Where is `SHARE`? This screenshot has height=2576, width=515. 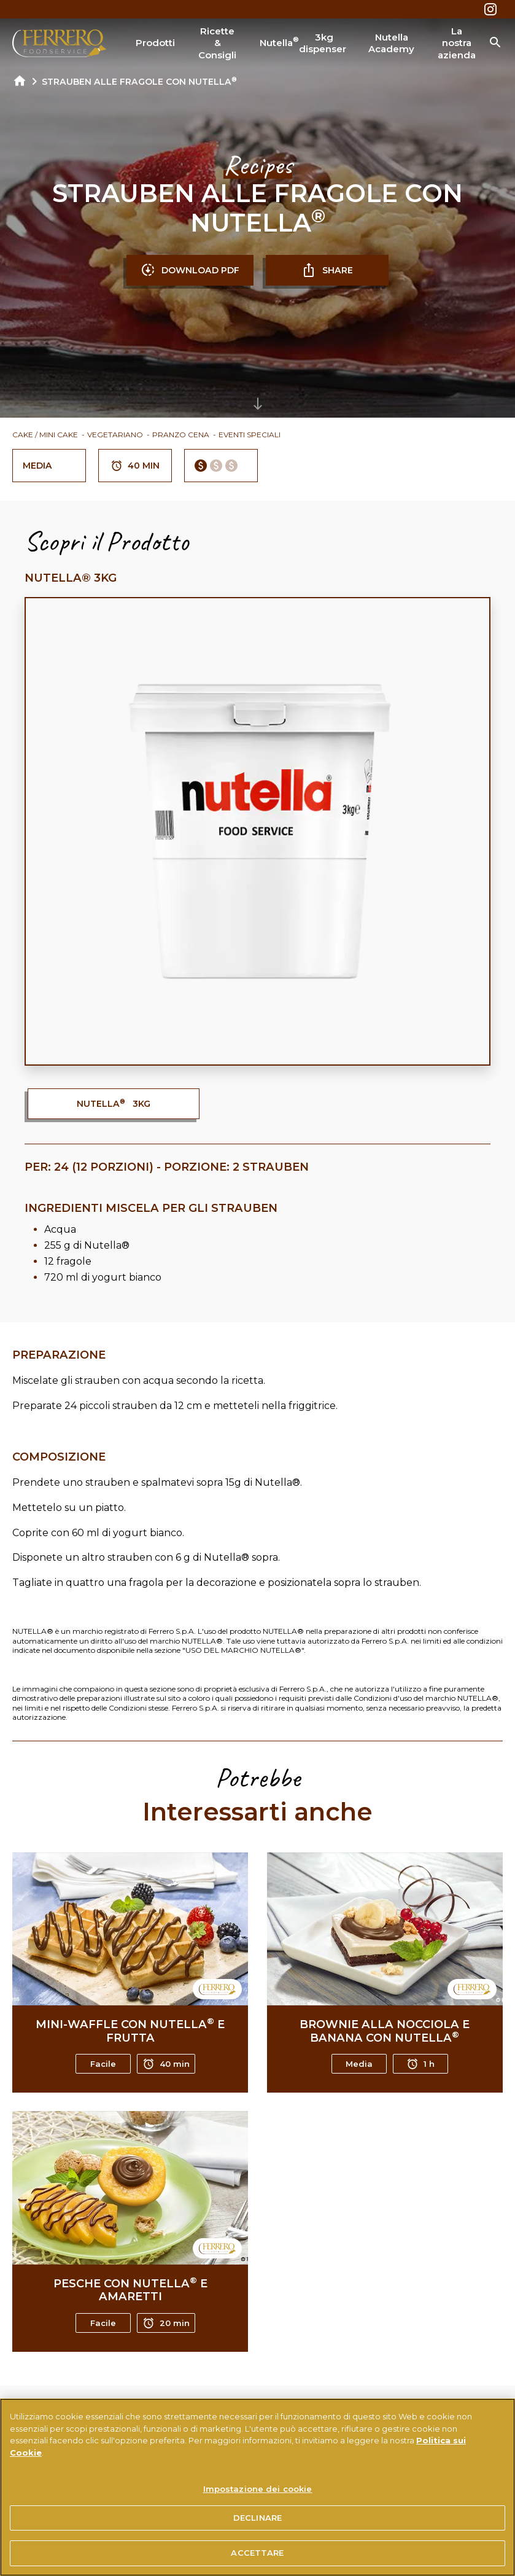 SHARE is located at coordinates (327, 270).